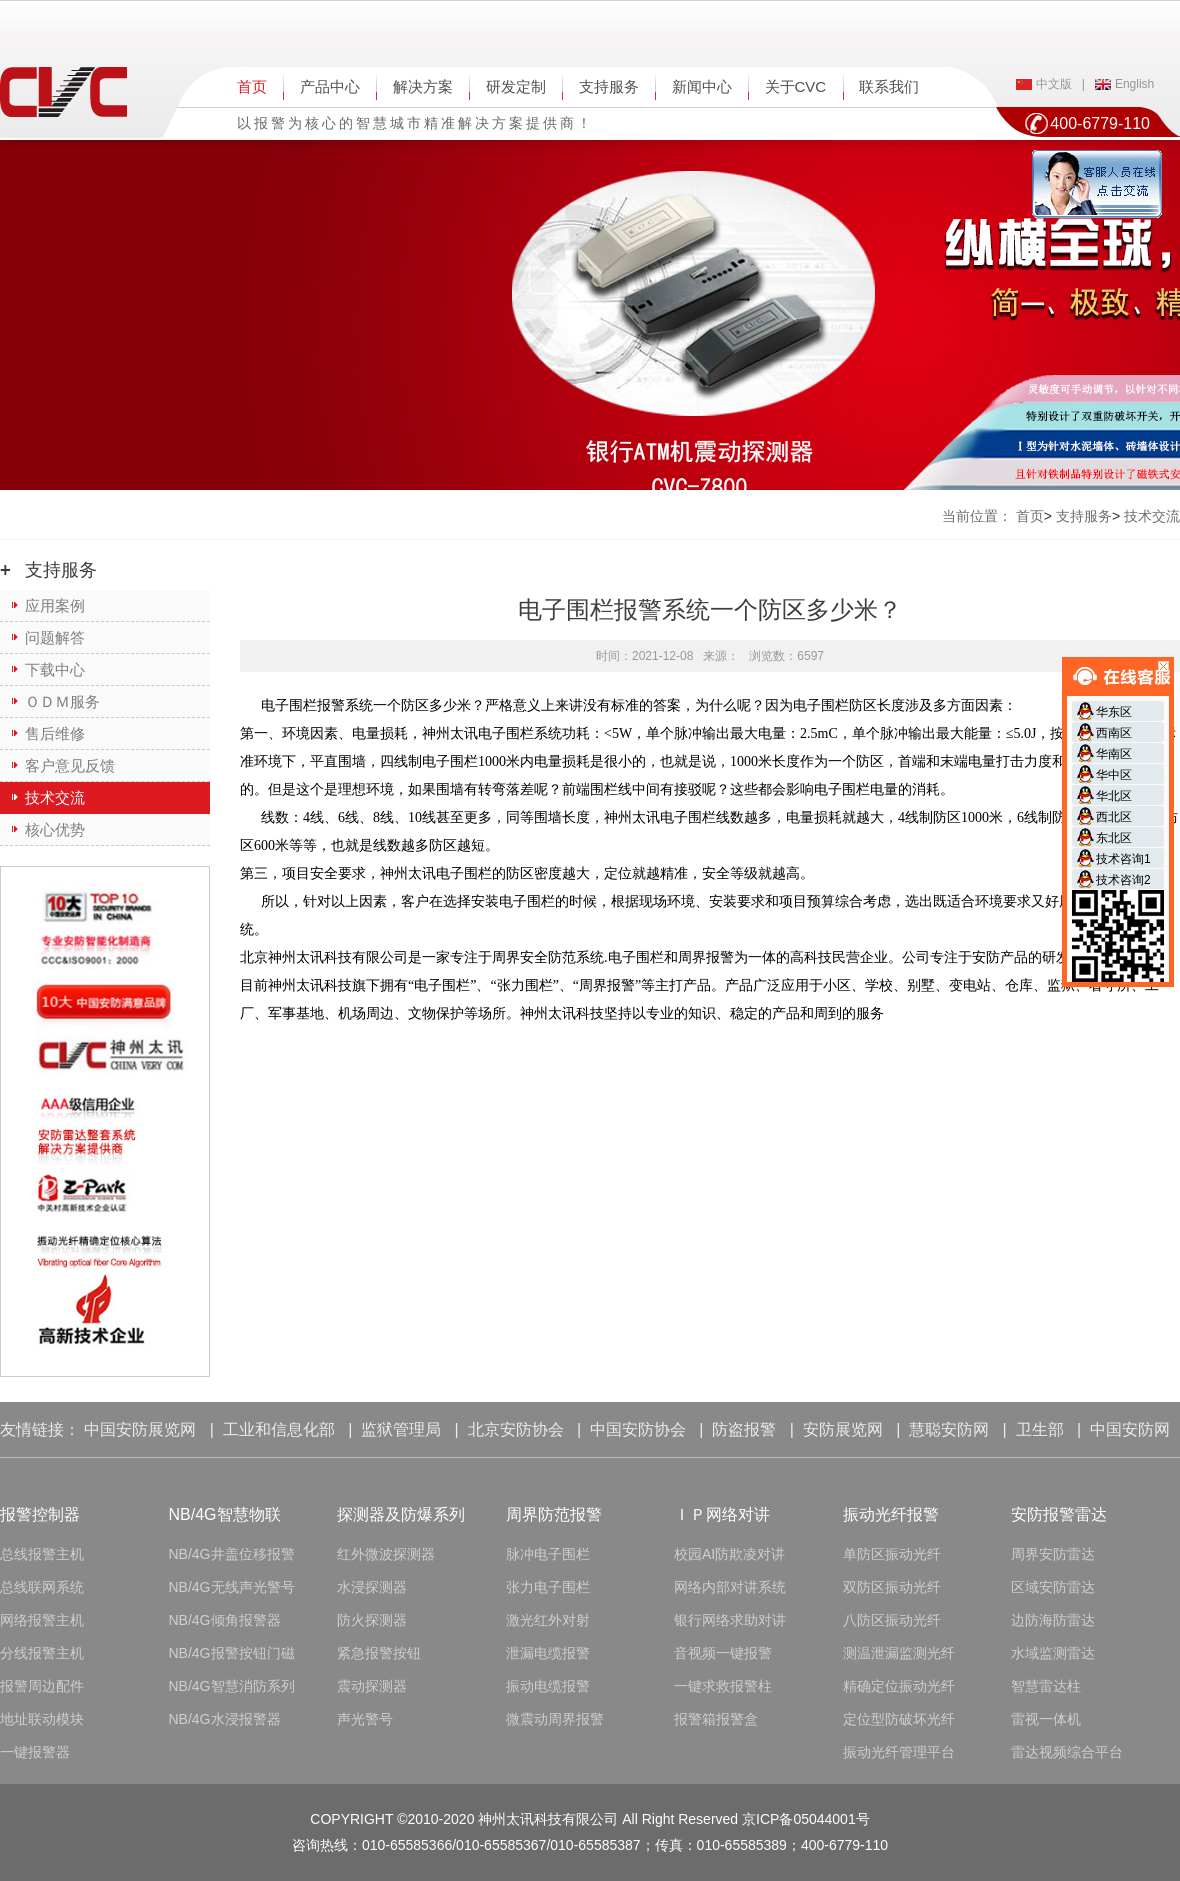 This screenshot has height=1881, width=1180. What do you see at coordinates (1046, 1686) in the screenshot?
I see `智慧雷达柱` at bounding box center [1046, 1686].